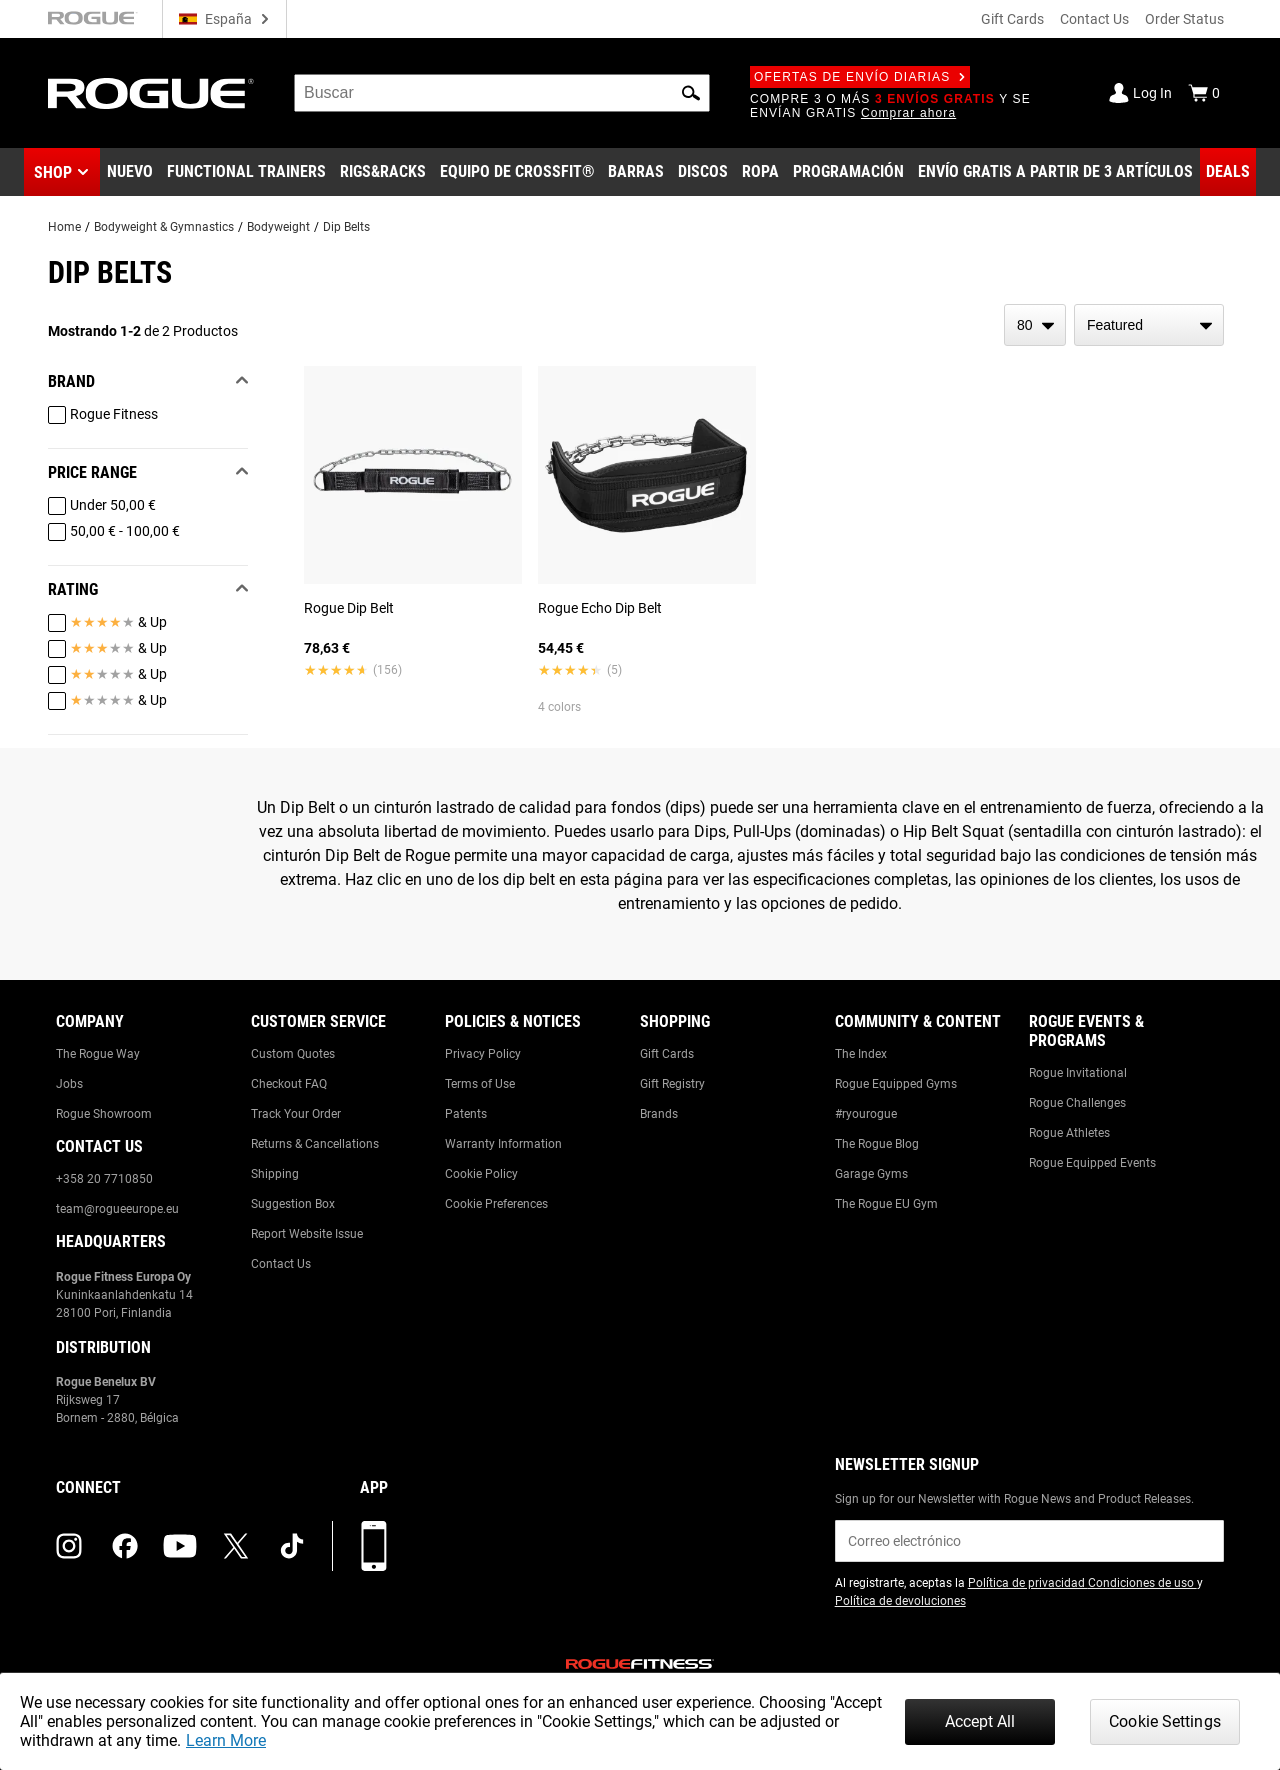 The image size is (1280, 1770). What do you see at coordinates (246, 172) in the screenshot?
I see `[Link to Functional Trainers]` at bounding box center [246, 172].